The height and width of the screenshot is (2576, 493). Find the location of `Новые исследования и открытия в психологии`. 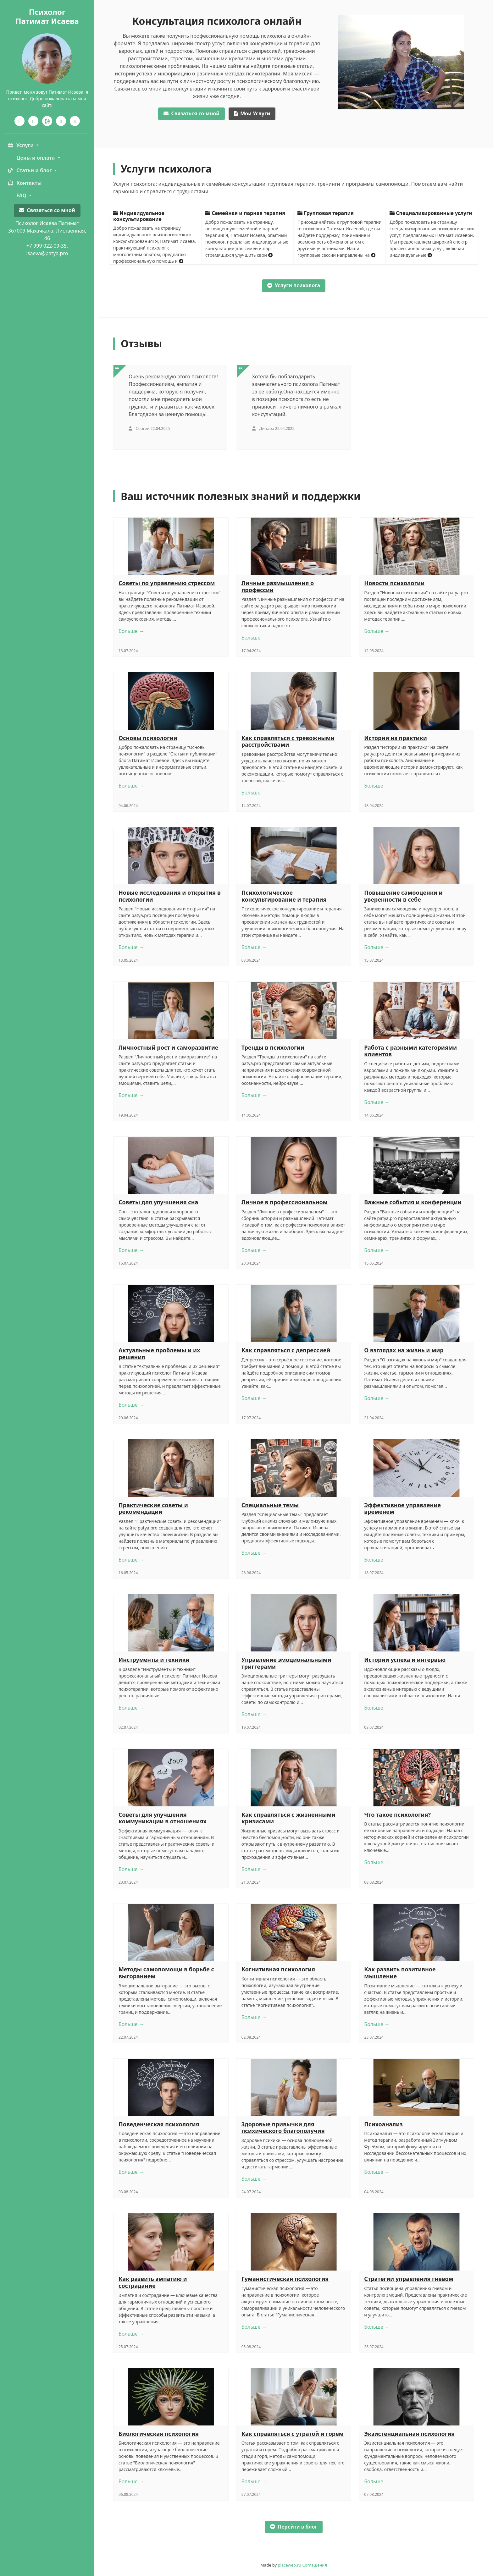

Новые исследования и открытия в психологии is located at coordinates (170, 896).